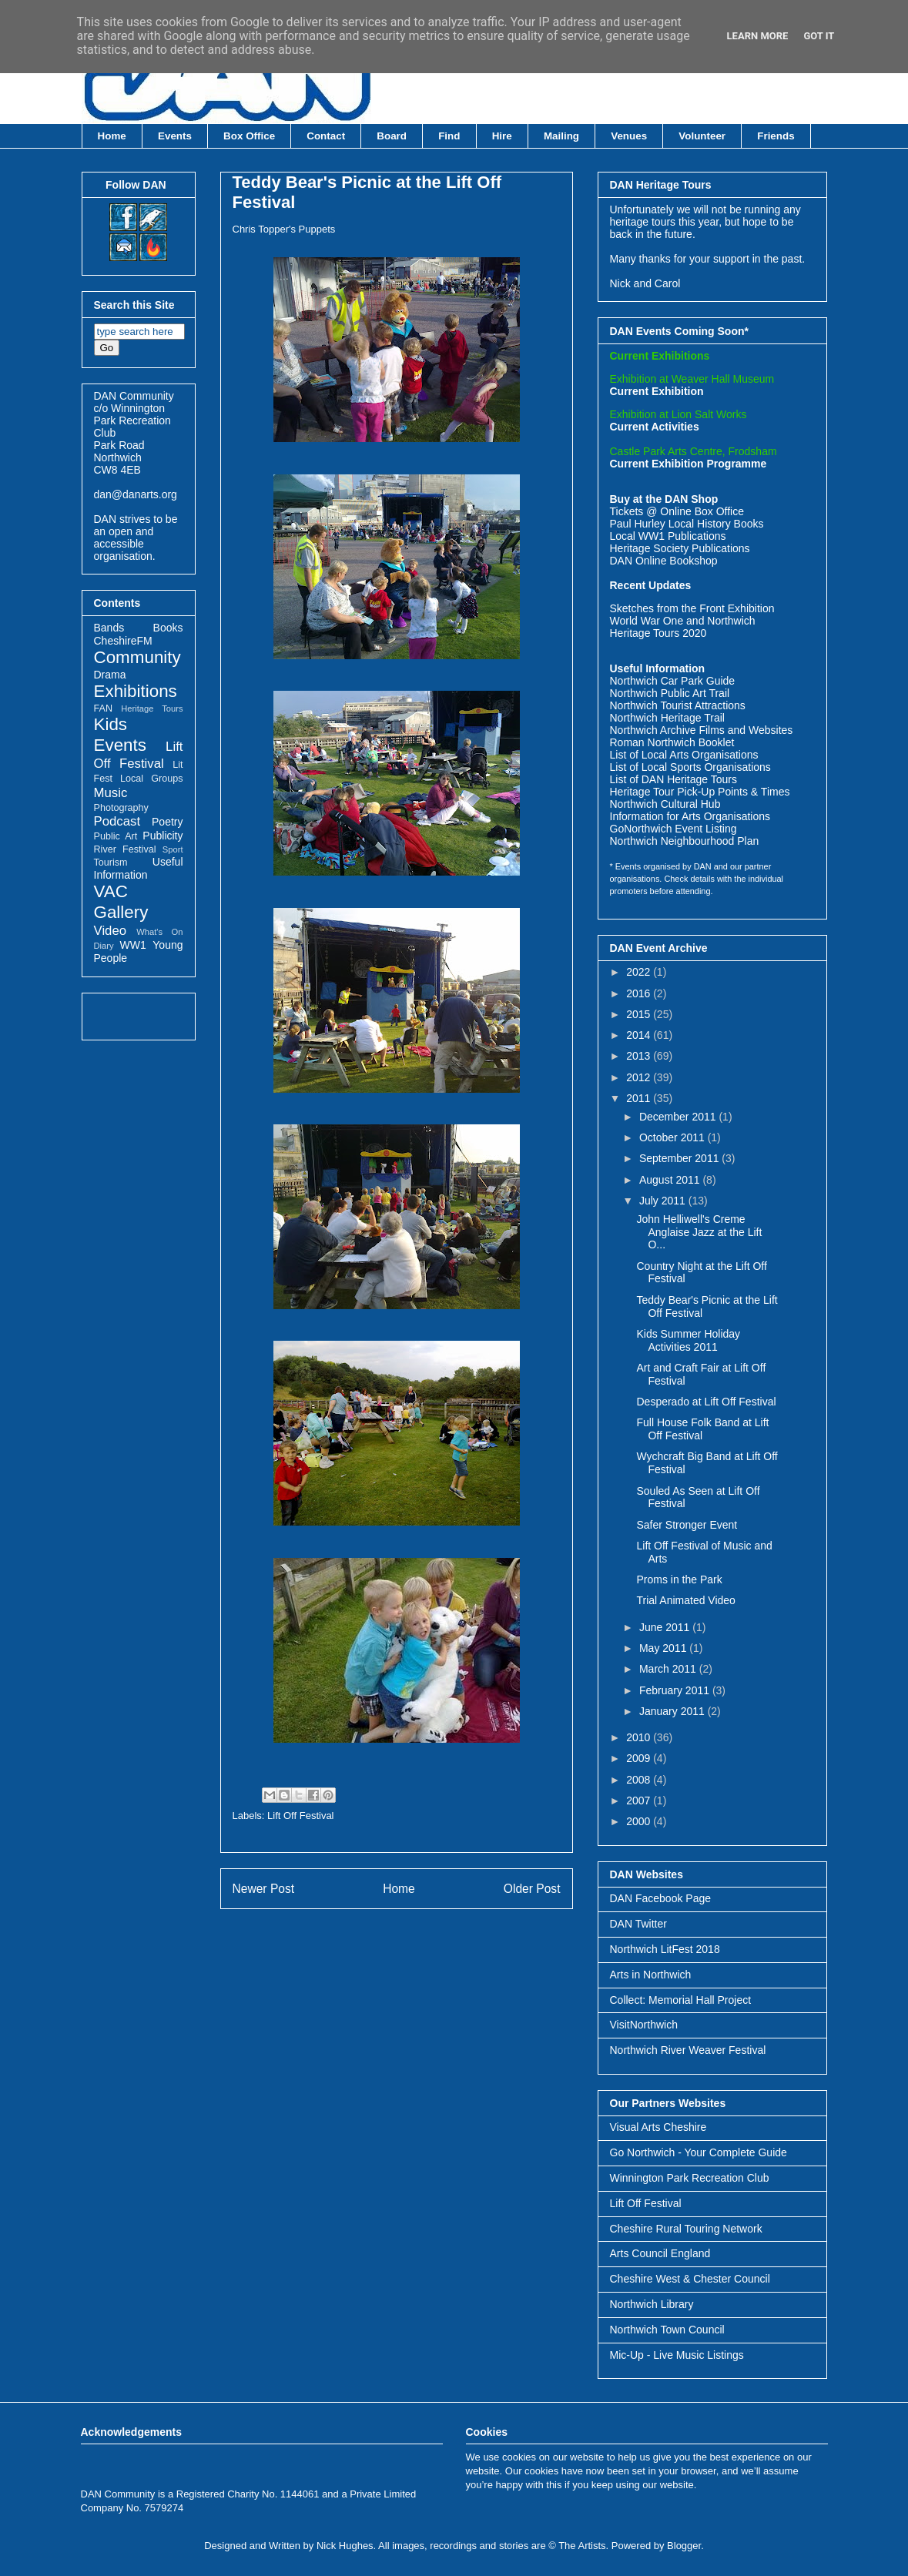 This screenshot has height=2576, width=908. I want to click on Heritage Tours, so click(152, 708).